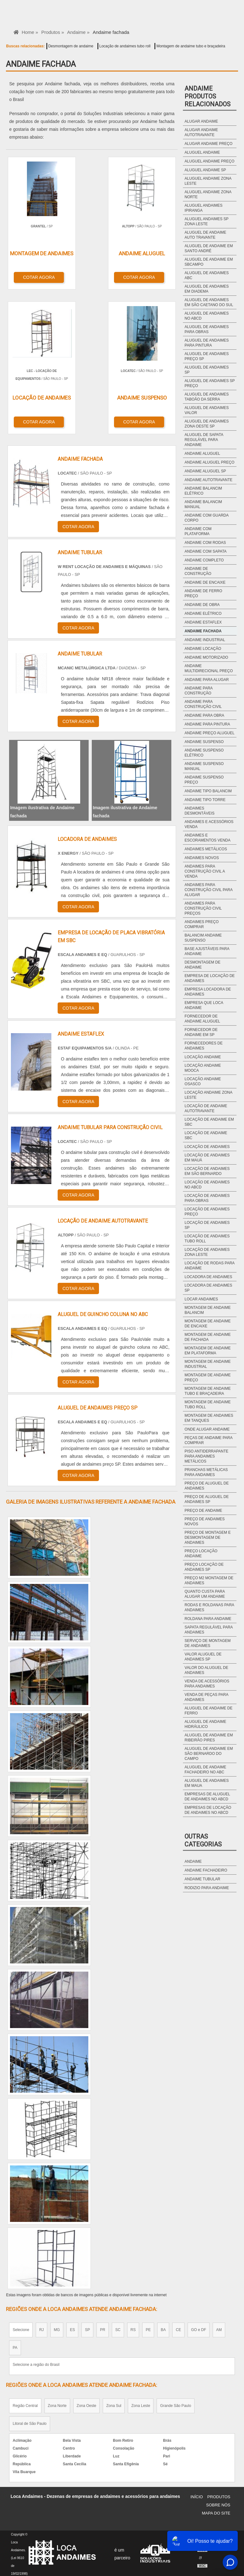 The width and height of the screenshot is (244, 2576). I want to click on Andaime para pintura, so click(207, 724).